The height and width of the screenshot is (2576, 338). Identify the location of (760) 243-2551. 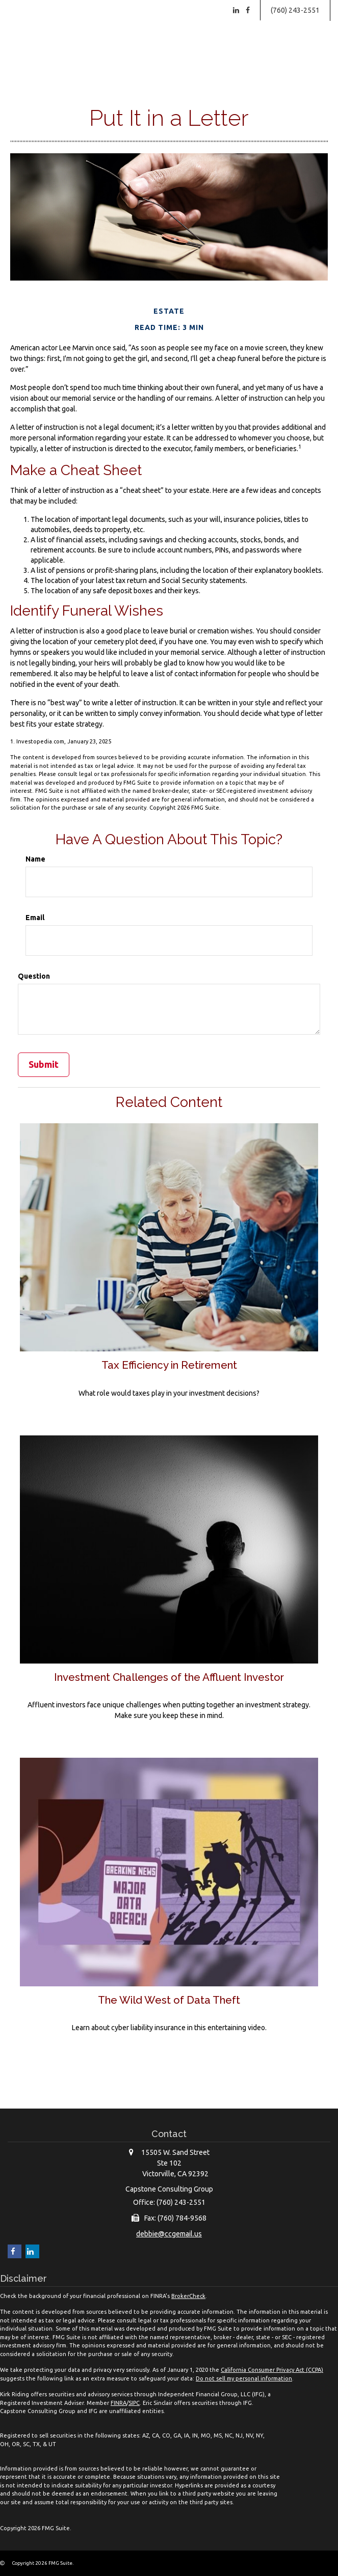
(295, 10).